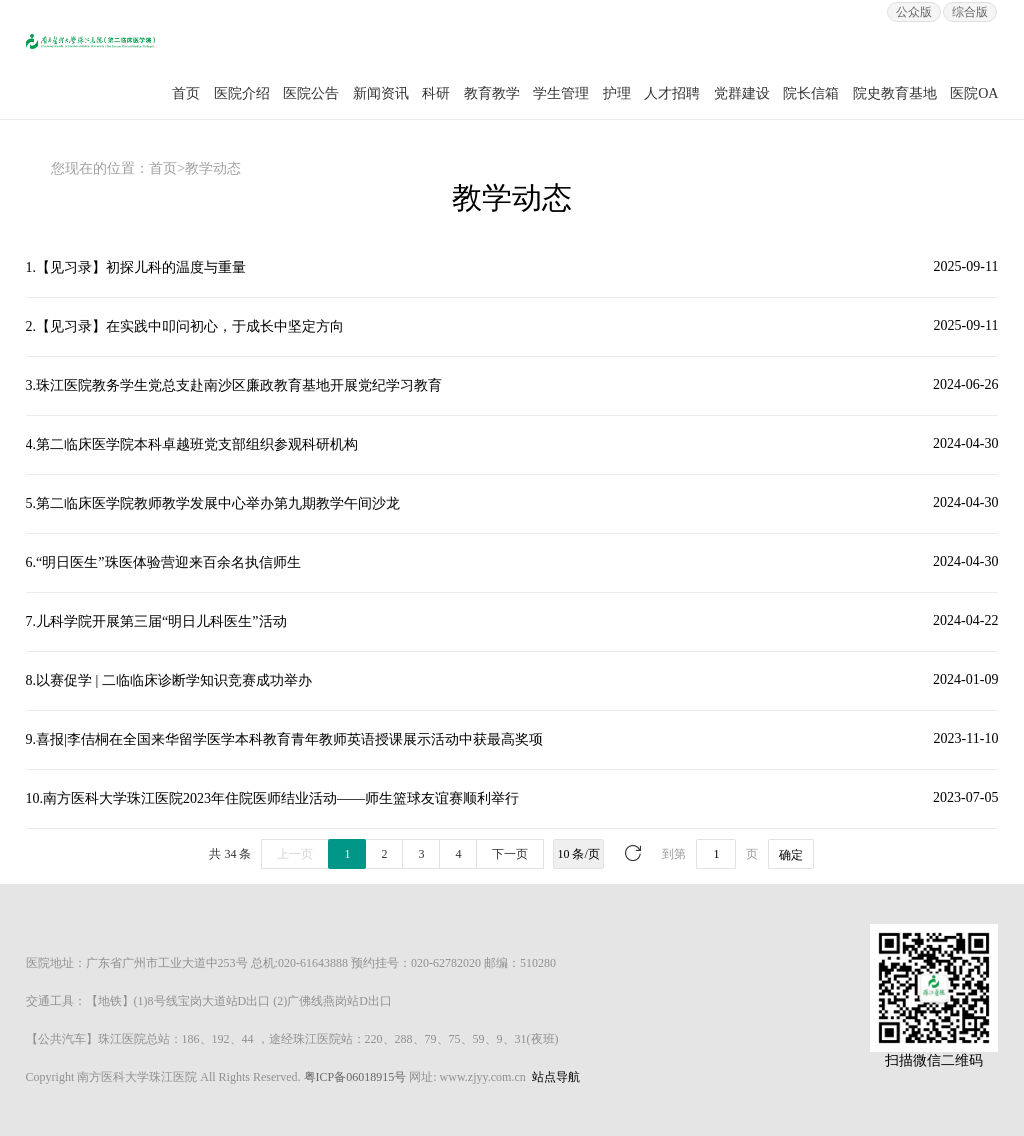 The height and width of the screenshot is (1136, 1024). I want to click on 首页, so click(186, 93).